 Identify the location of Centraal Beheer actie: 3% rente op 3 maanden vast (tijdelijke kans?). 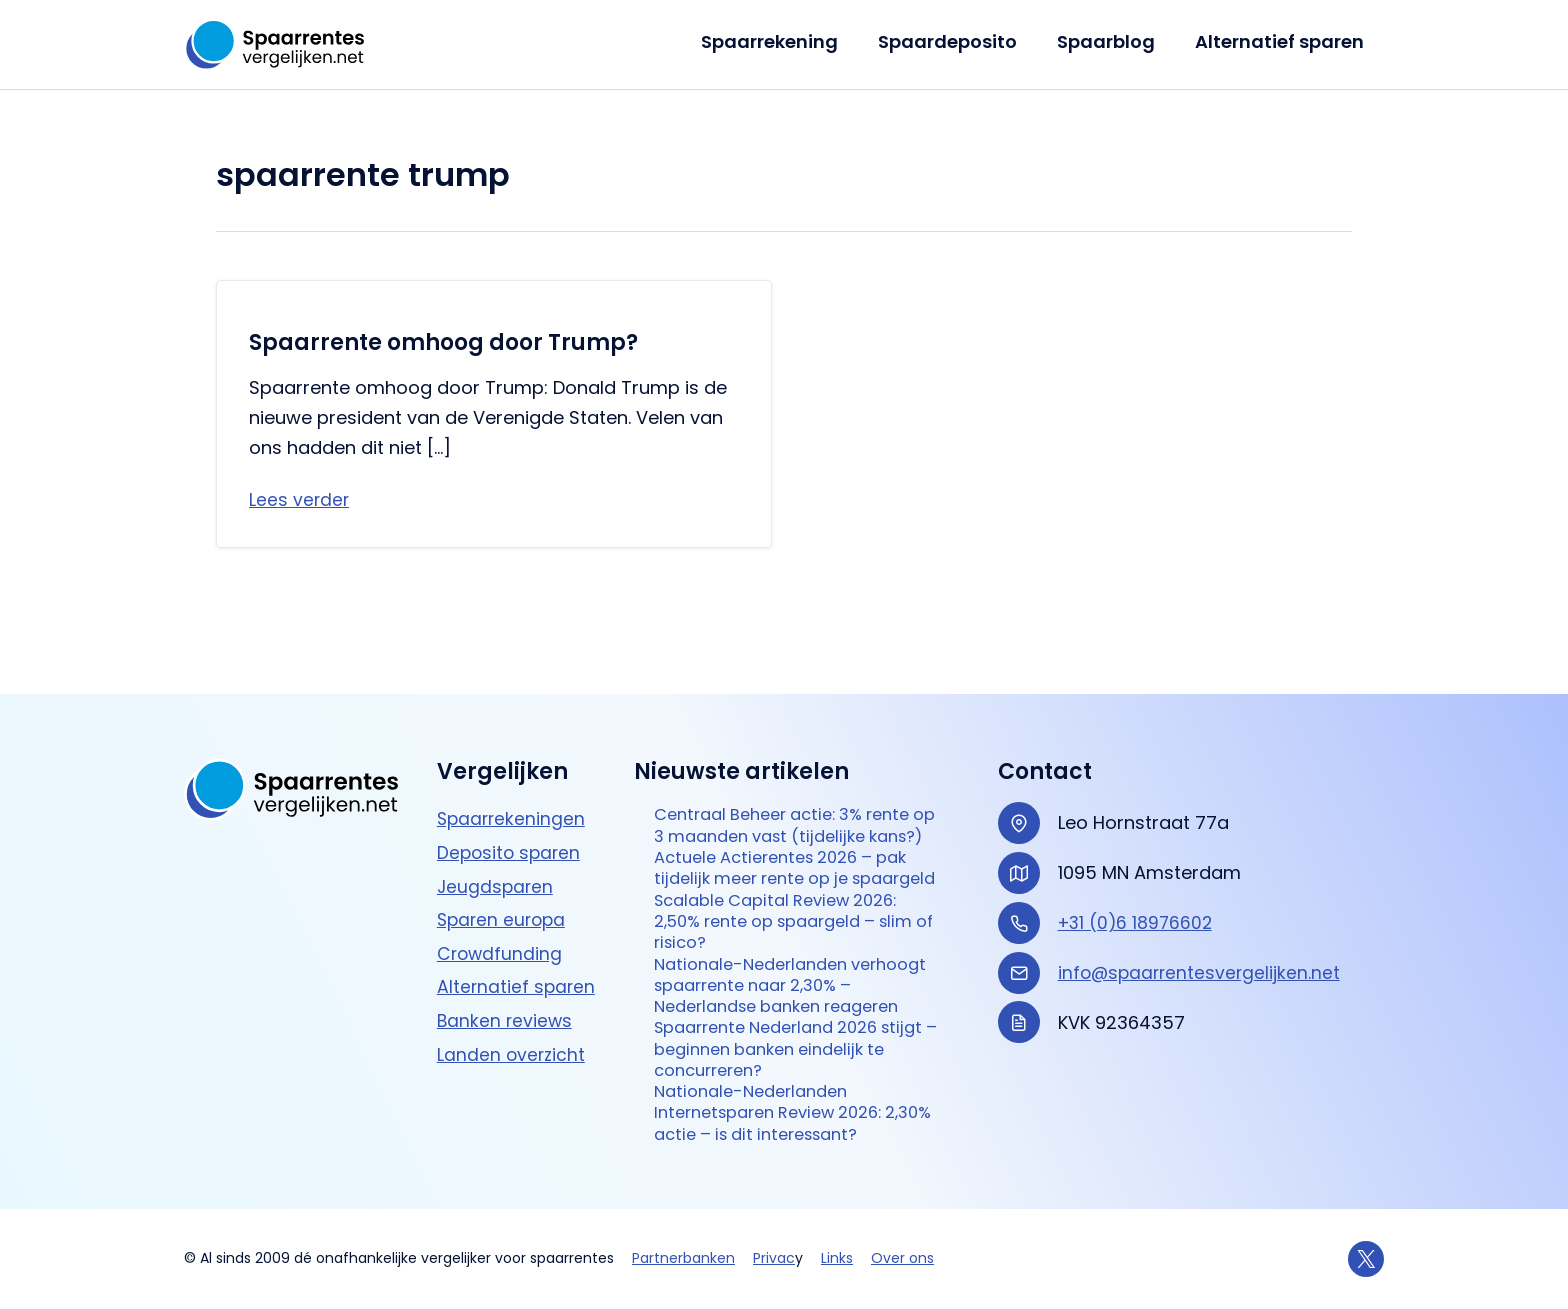
(794, 759).